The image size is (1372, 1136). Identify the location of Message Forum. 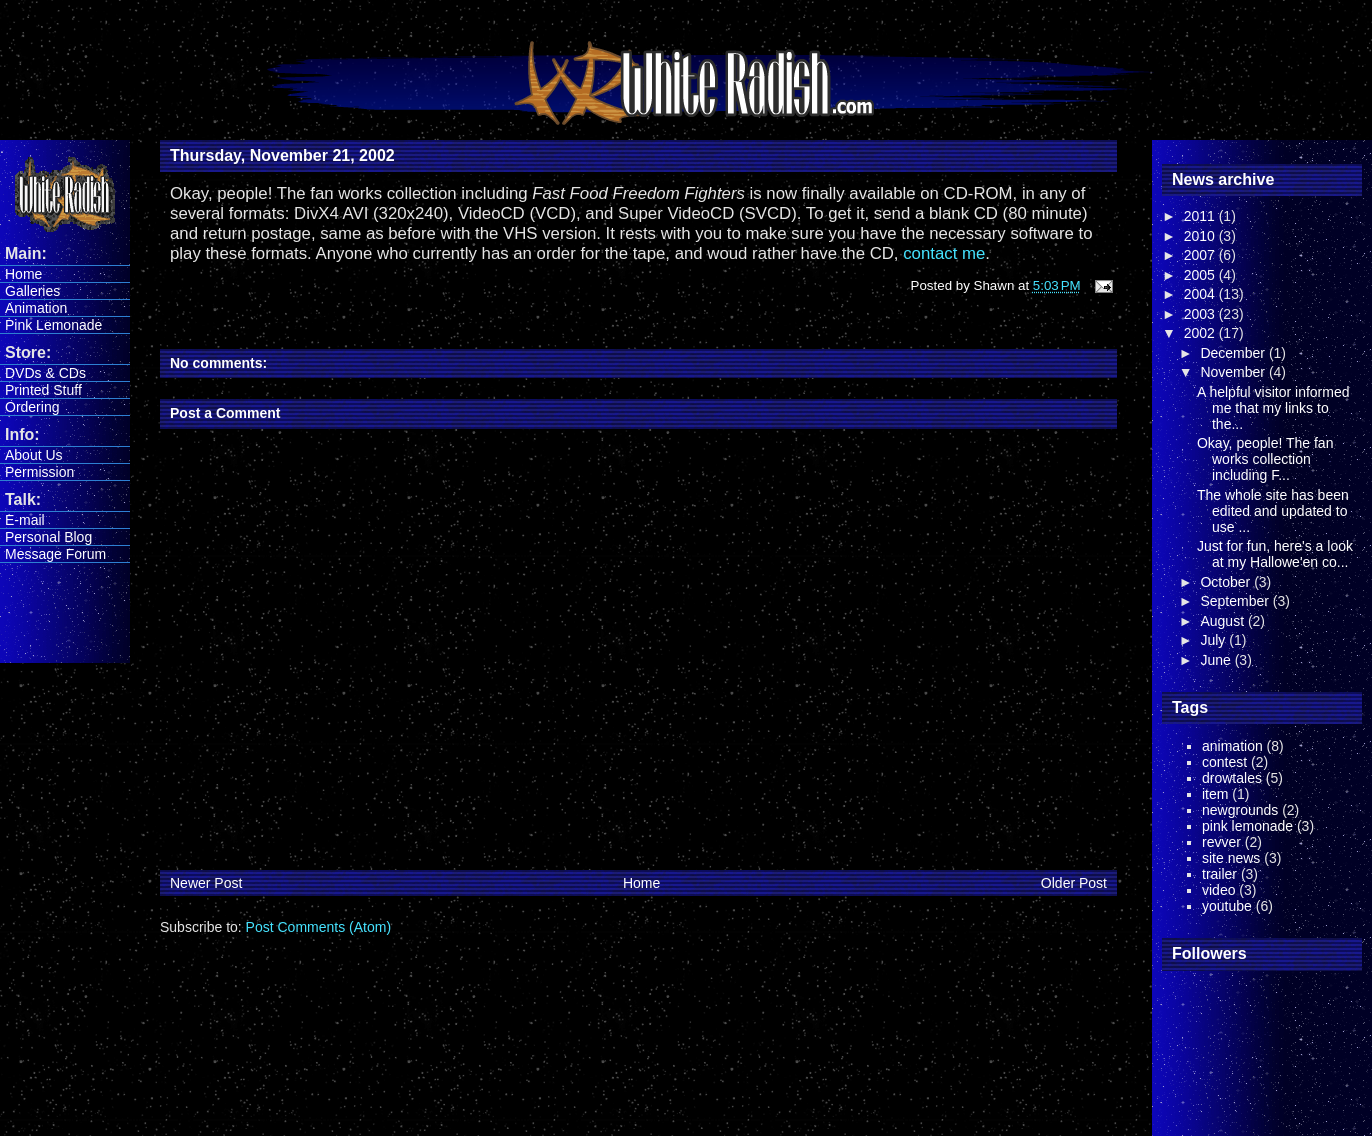
(55, 554).